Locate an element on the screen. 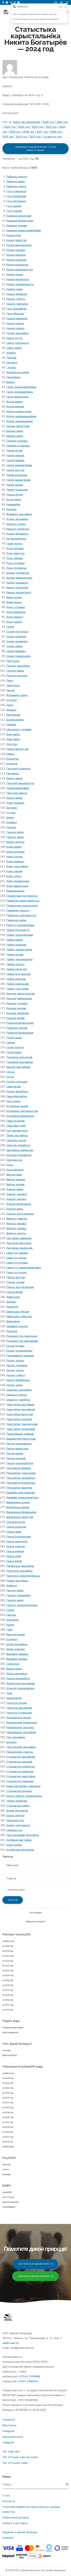 This screenshot has width=71, height=2576. Рудахвостка звычайная is located at coordinates (22, 1341).